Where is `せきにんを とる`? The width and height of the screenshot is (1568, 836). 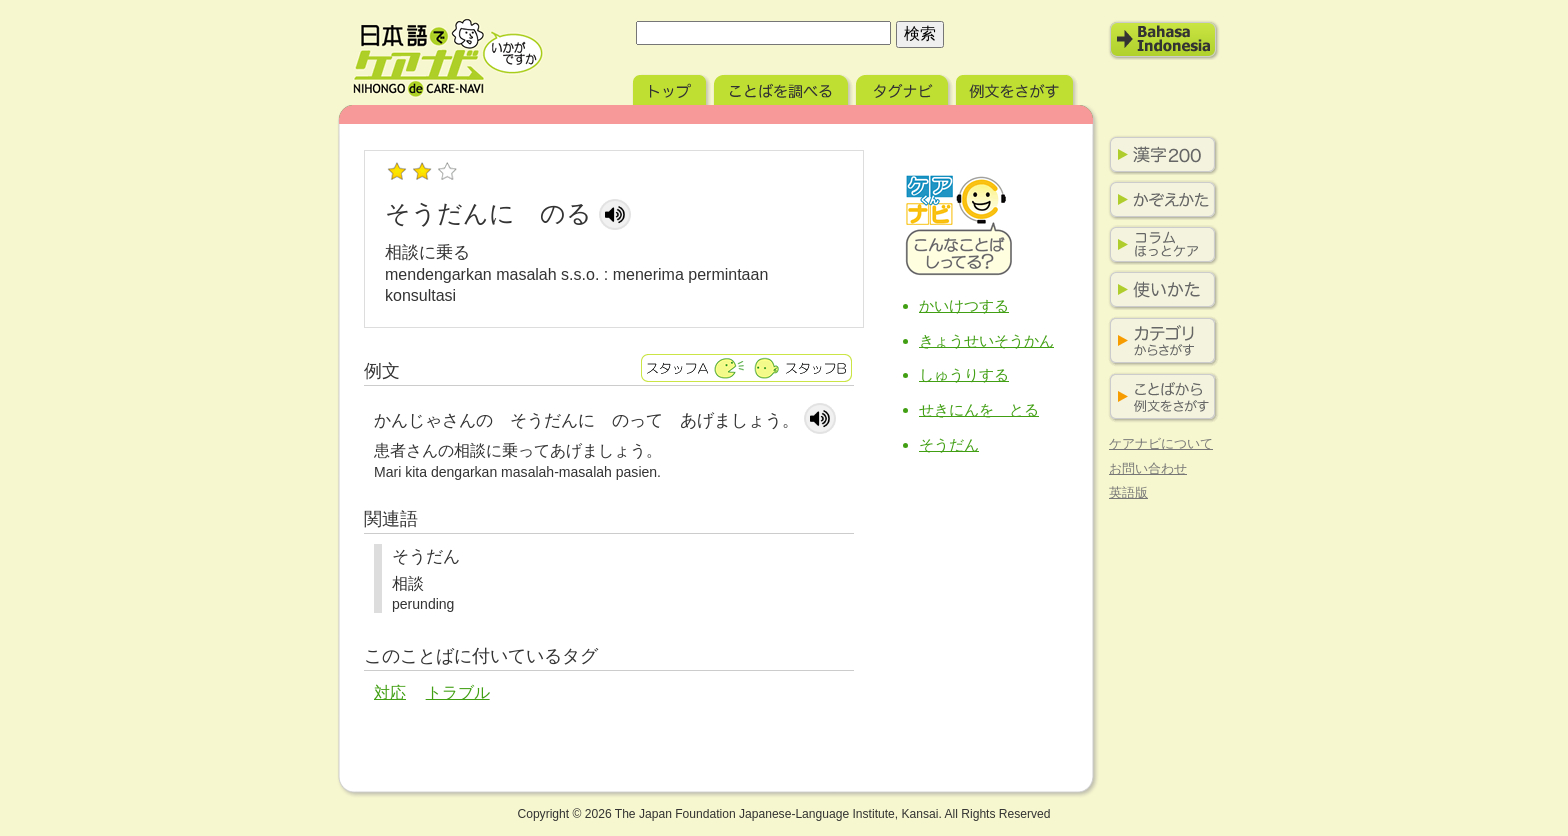
せきにんを とる is located at coordinates (979, 409).